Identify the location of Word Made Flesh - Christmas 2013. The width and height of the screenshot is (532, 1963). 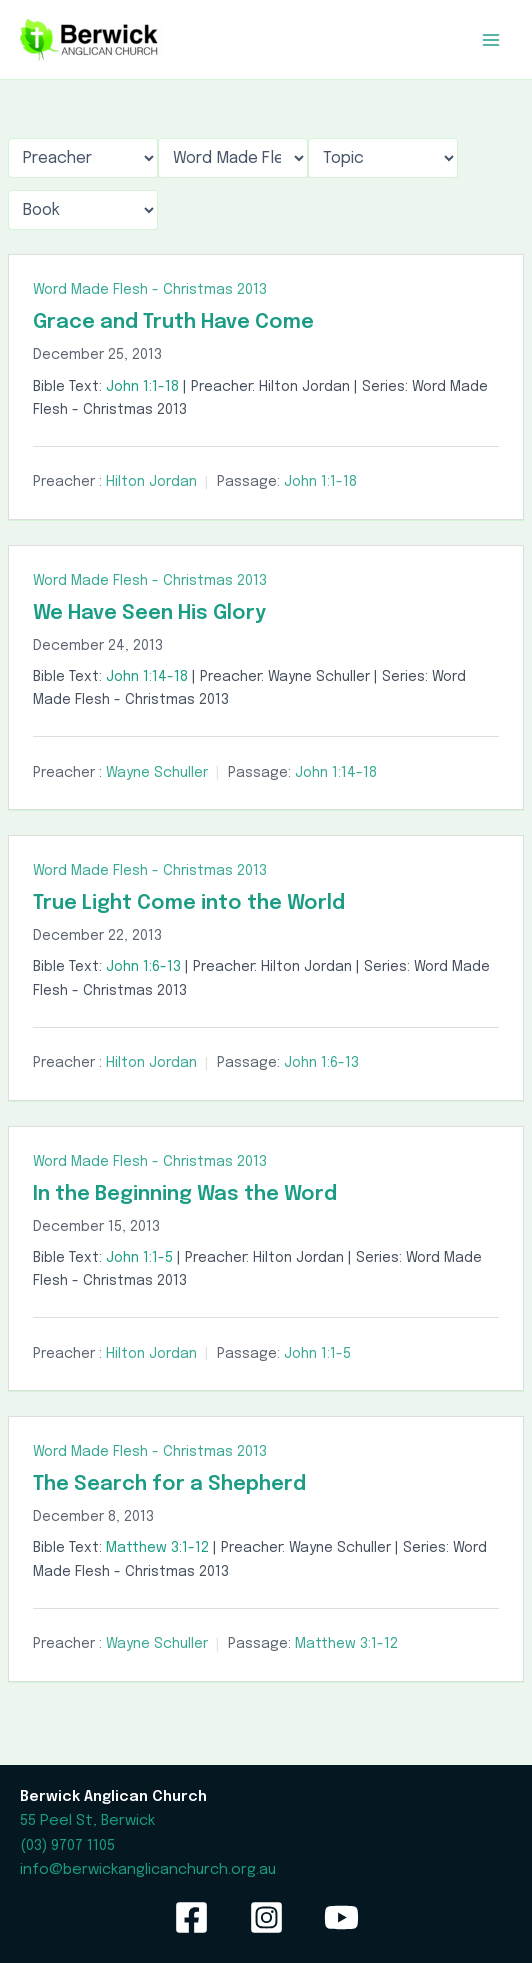
(150, 290).